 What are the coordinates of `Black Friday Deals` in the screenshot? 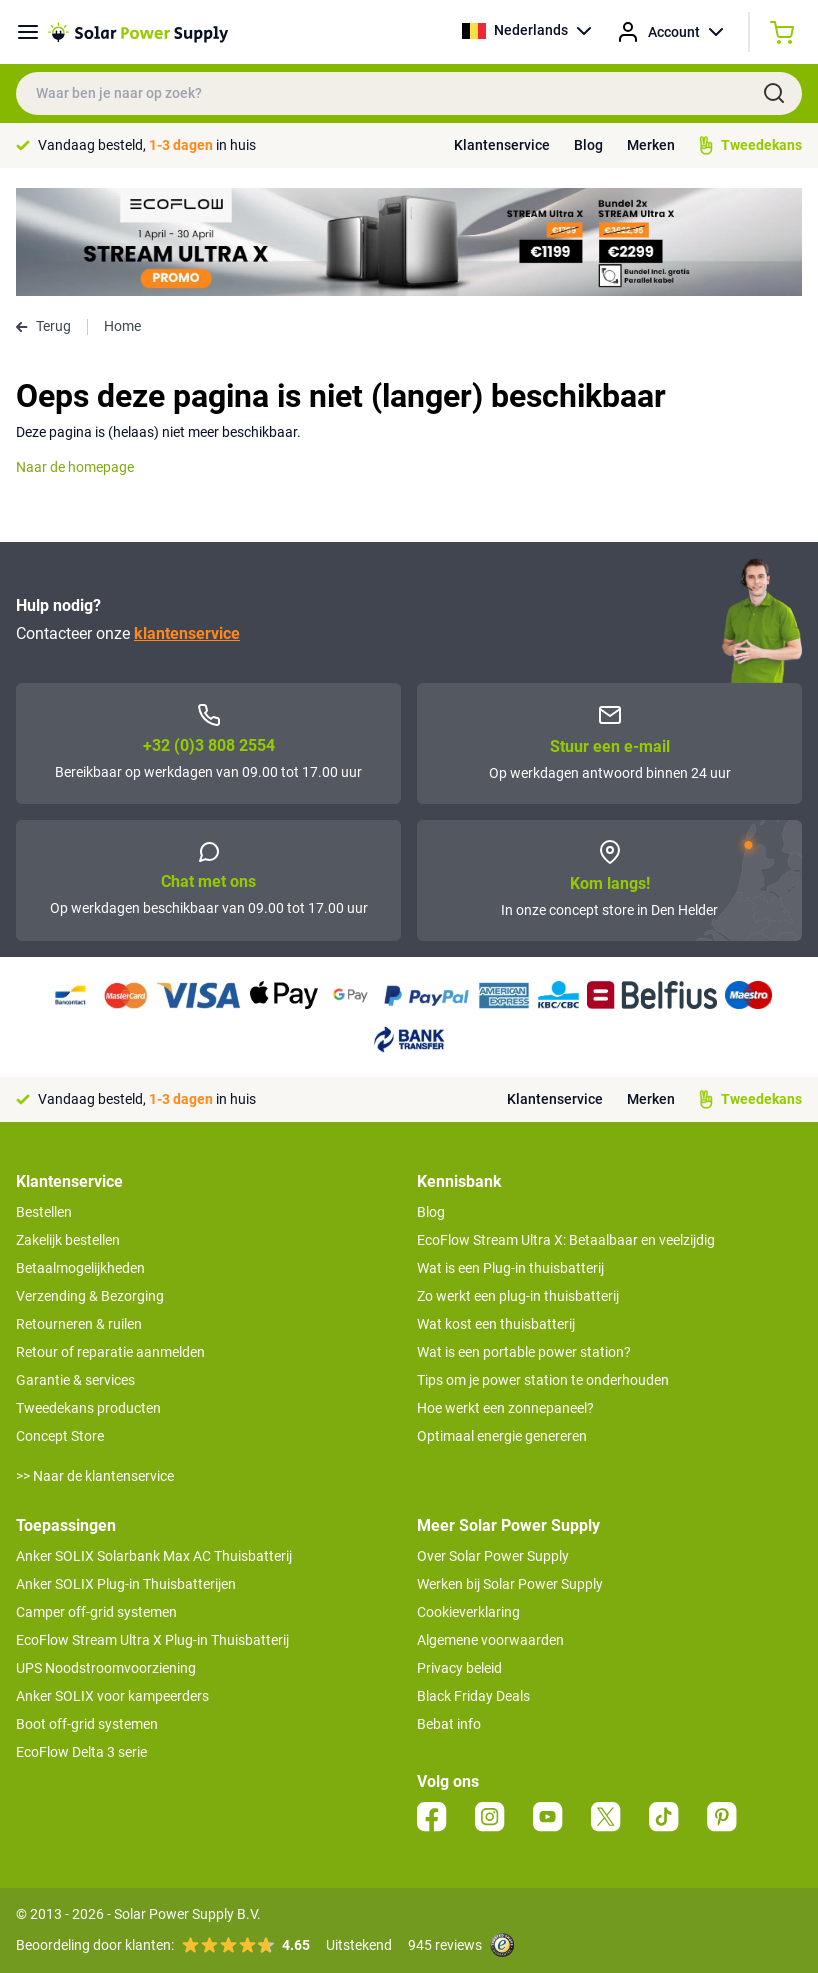 It's located at (473, 1696).